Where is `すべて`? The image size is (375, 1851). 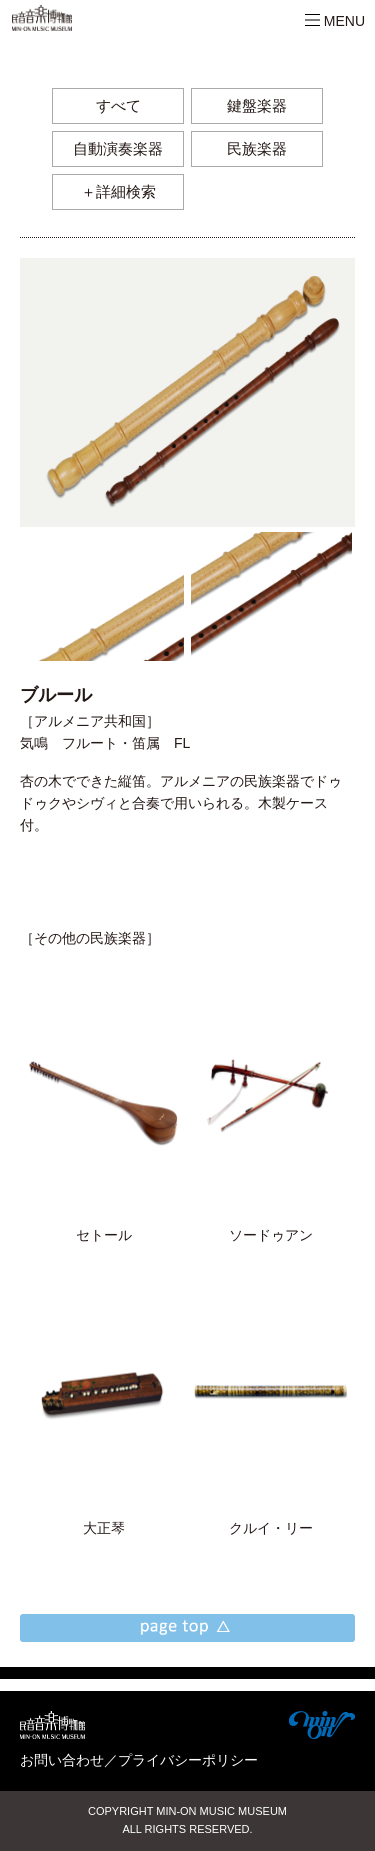 すべて is located at coordinates (118, 105).